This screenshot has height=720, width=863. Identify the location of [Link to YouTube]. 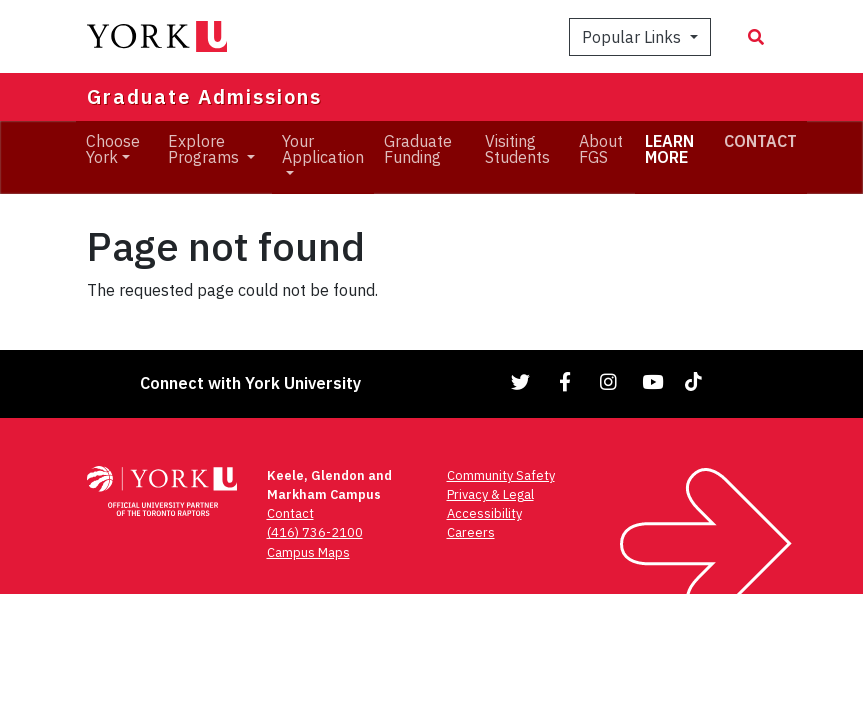
(653, 381).